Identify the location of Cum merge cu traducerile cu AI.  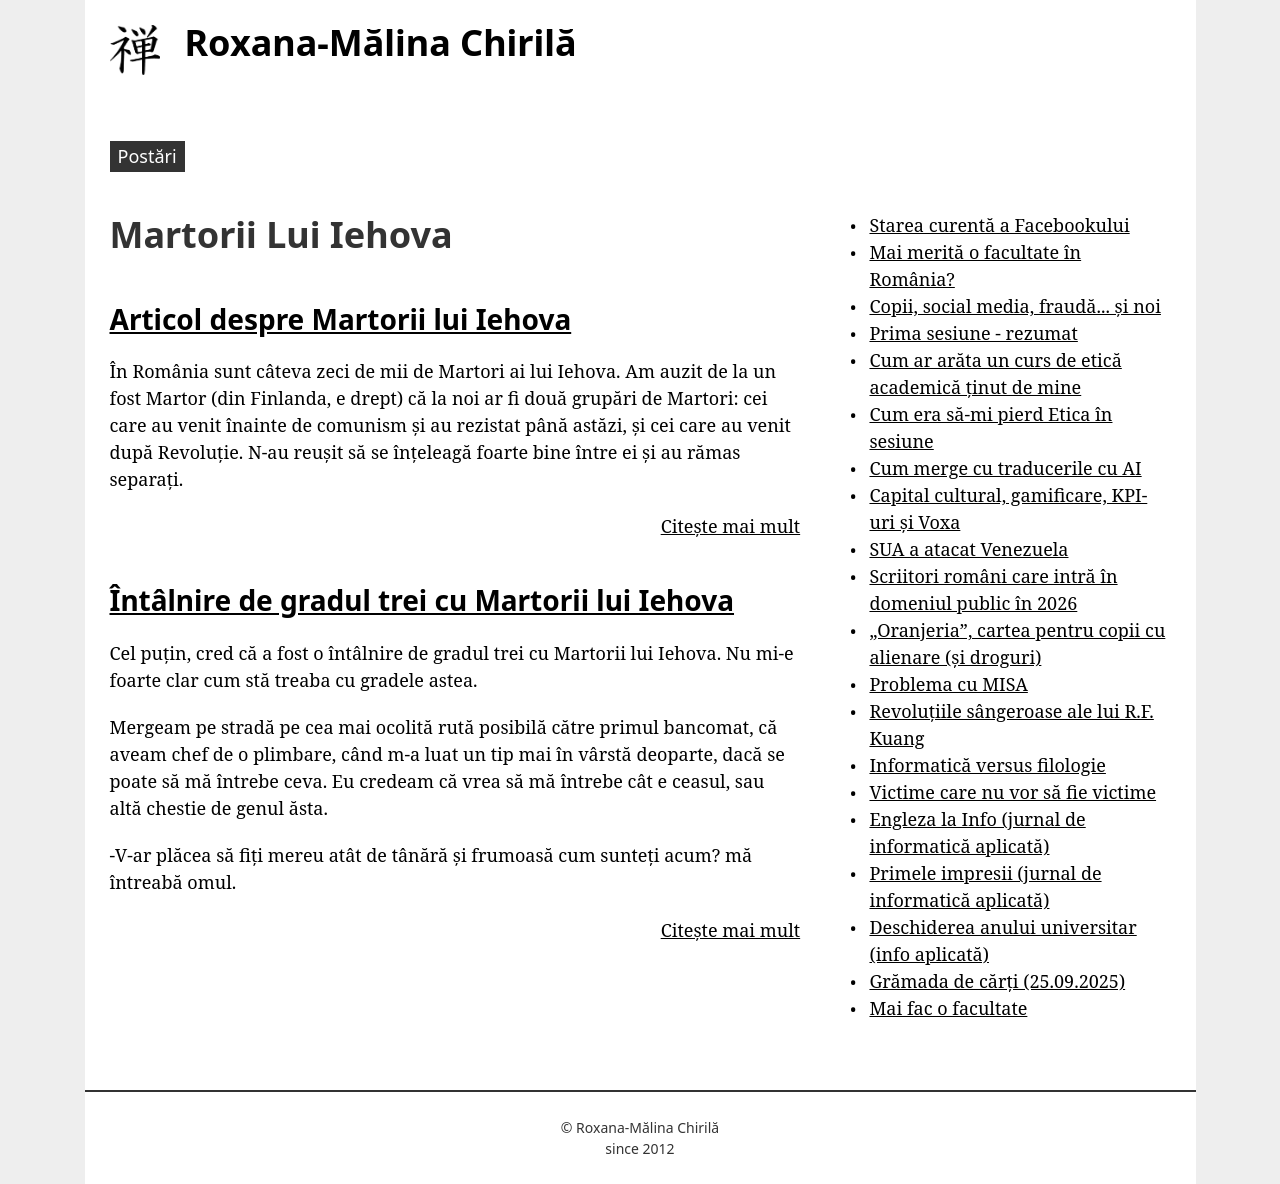
(1005, 468).